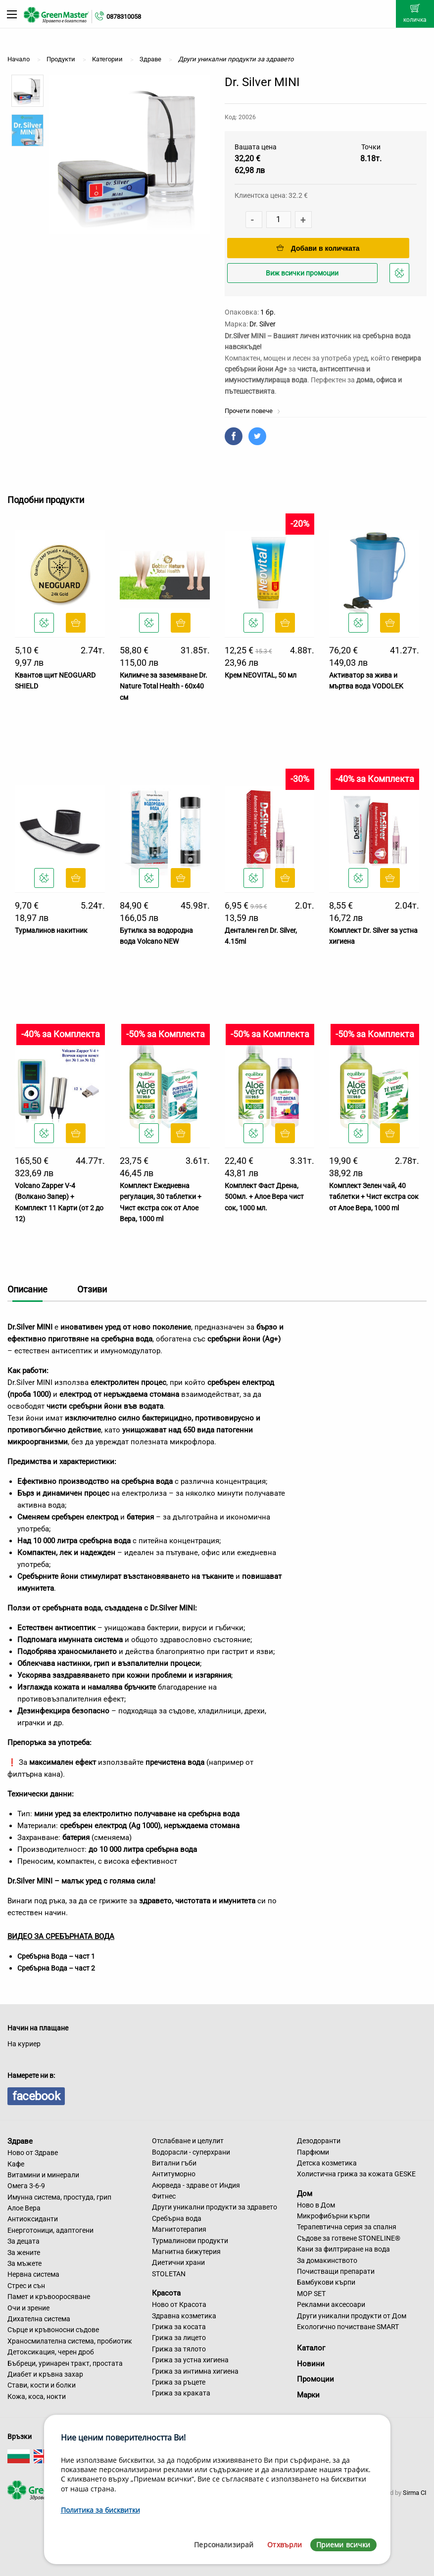 This screenshot has height=2576, width=434. Describe the element at coordinates (24, 2263) in the screenshot. I see `За мъжете` at that location.